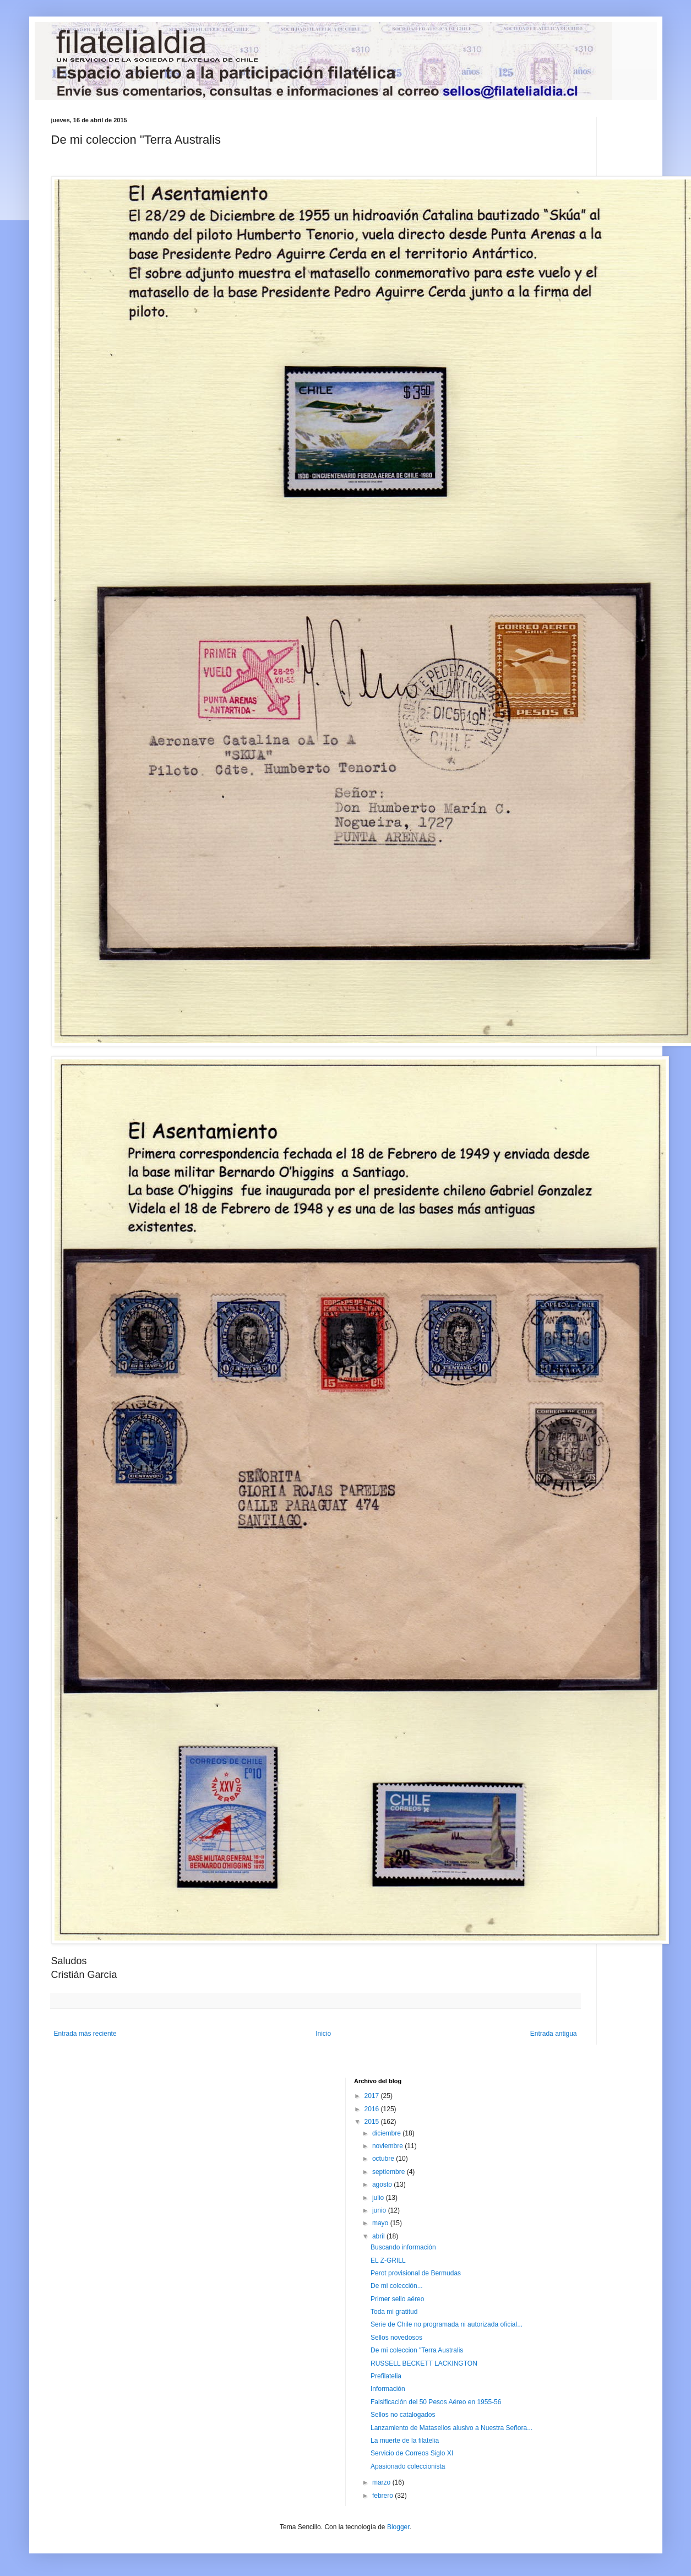 Image resolution: width=691 pixels, height=2576 pixels. Describe the element at coordinates (384, 2158) in the screenshot. I see `octubre` at that location.